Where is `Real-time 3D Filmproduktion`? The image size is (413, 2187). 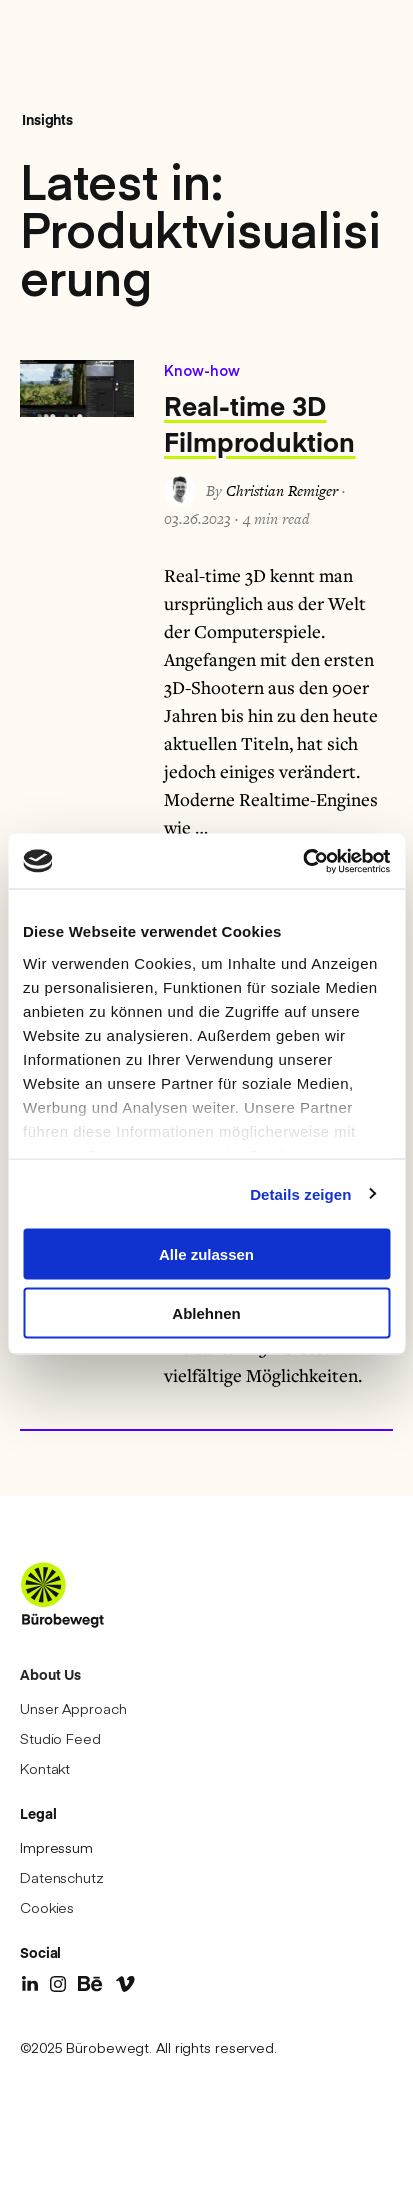
Real-time 3D Filmproduktion is located at coordinates (259, 423).